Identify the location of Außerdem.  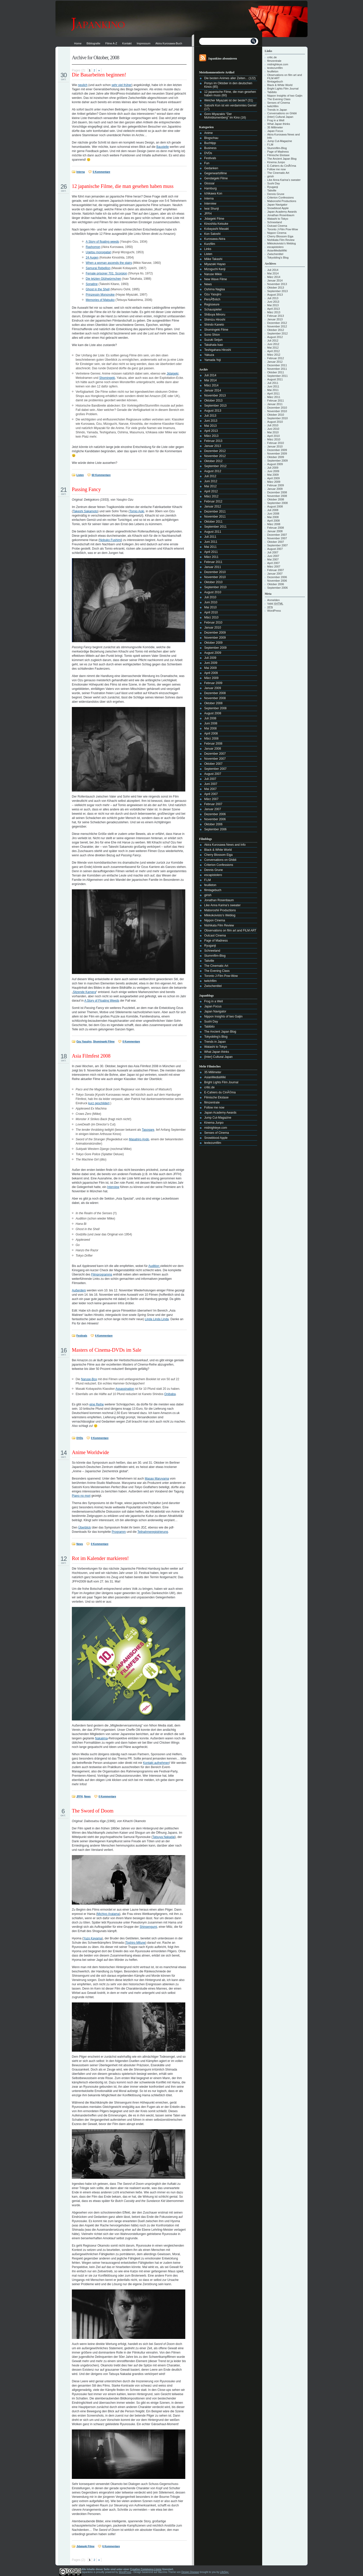
(79, 1290).